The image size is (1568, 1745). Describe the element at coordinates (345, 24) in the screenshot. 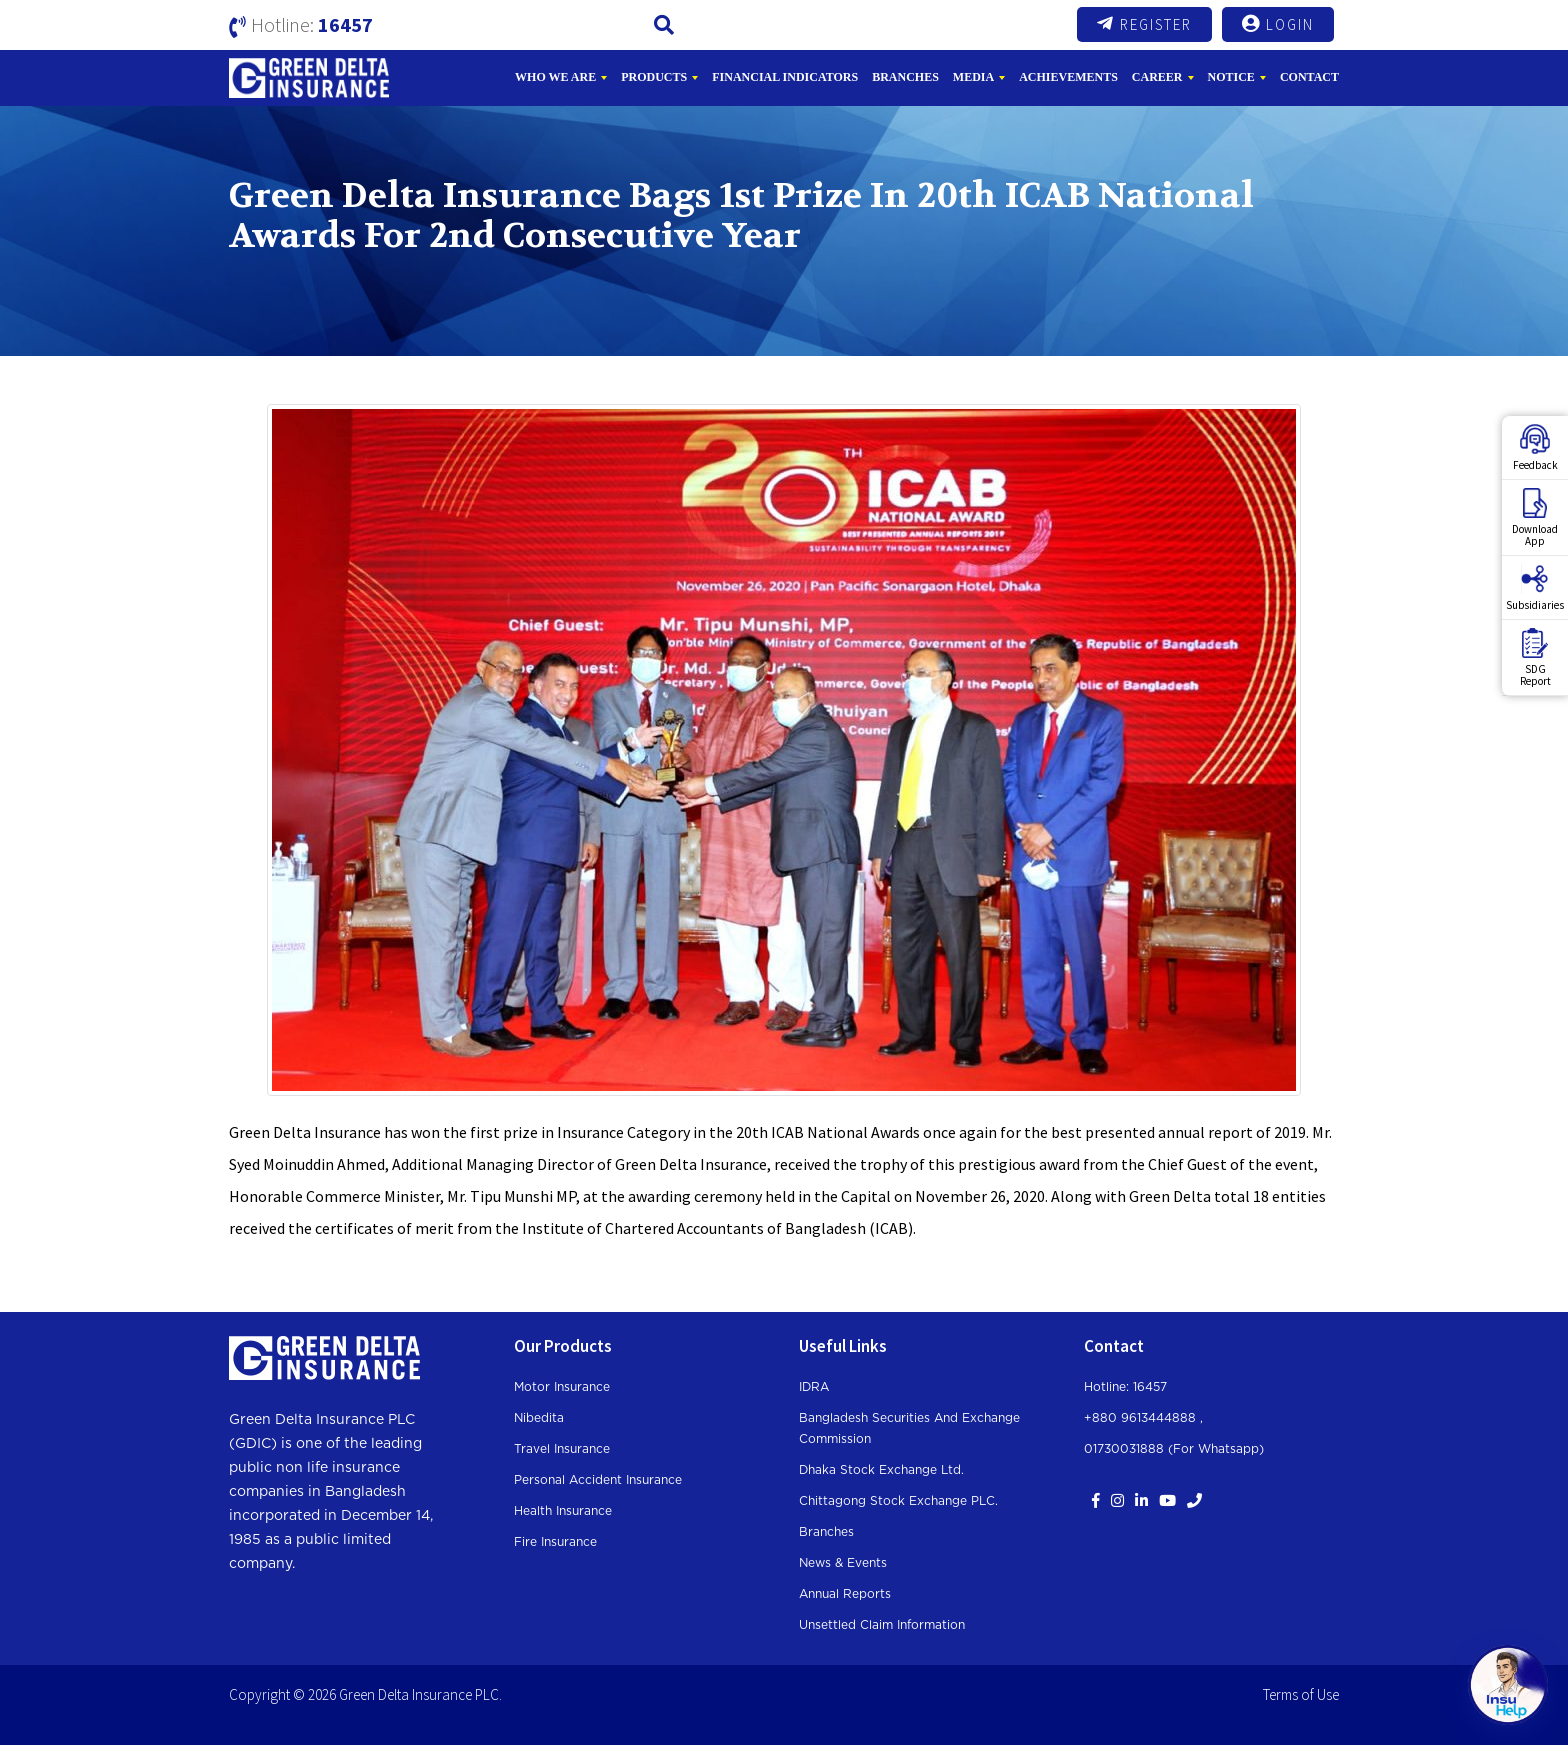

I see `16457` at that location.